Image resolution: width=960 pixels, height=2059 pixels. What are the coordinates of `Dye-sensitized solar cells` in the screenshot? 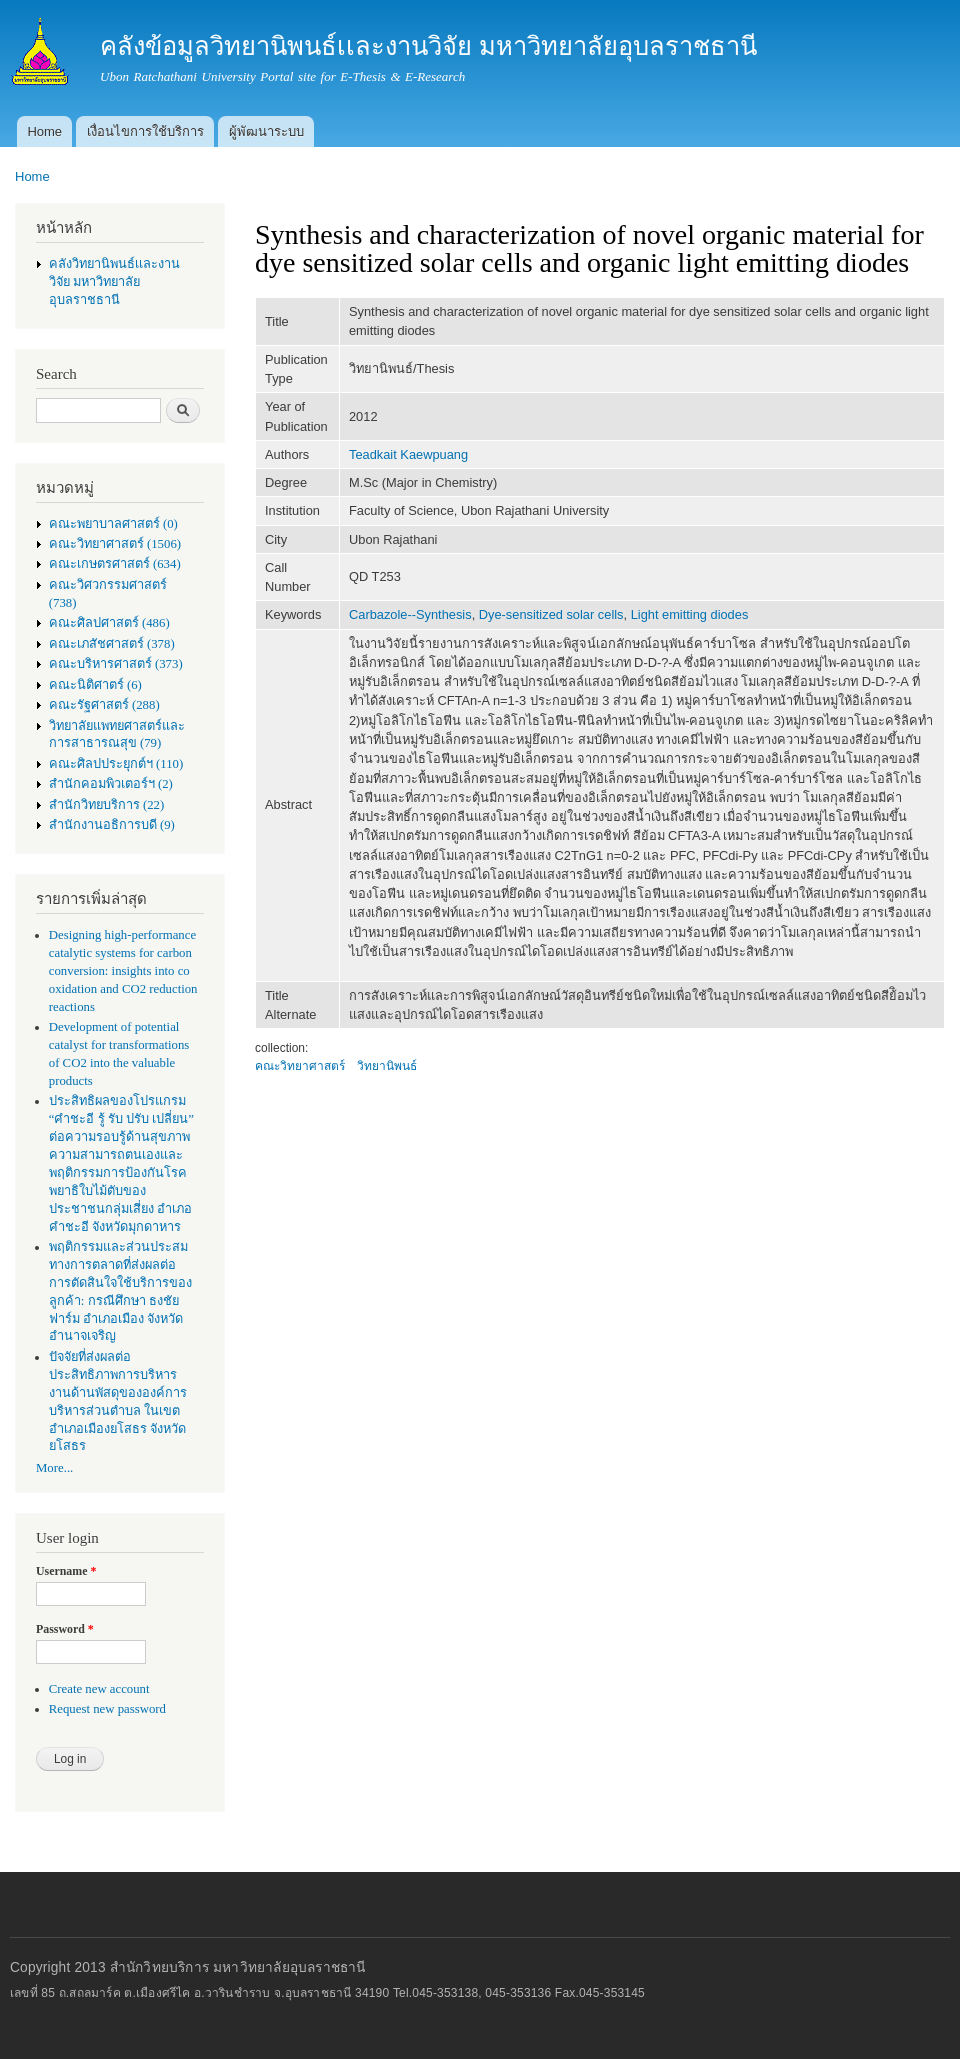 It's located at (551, 614).